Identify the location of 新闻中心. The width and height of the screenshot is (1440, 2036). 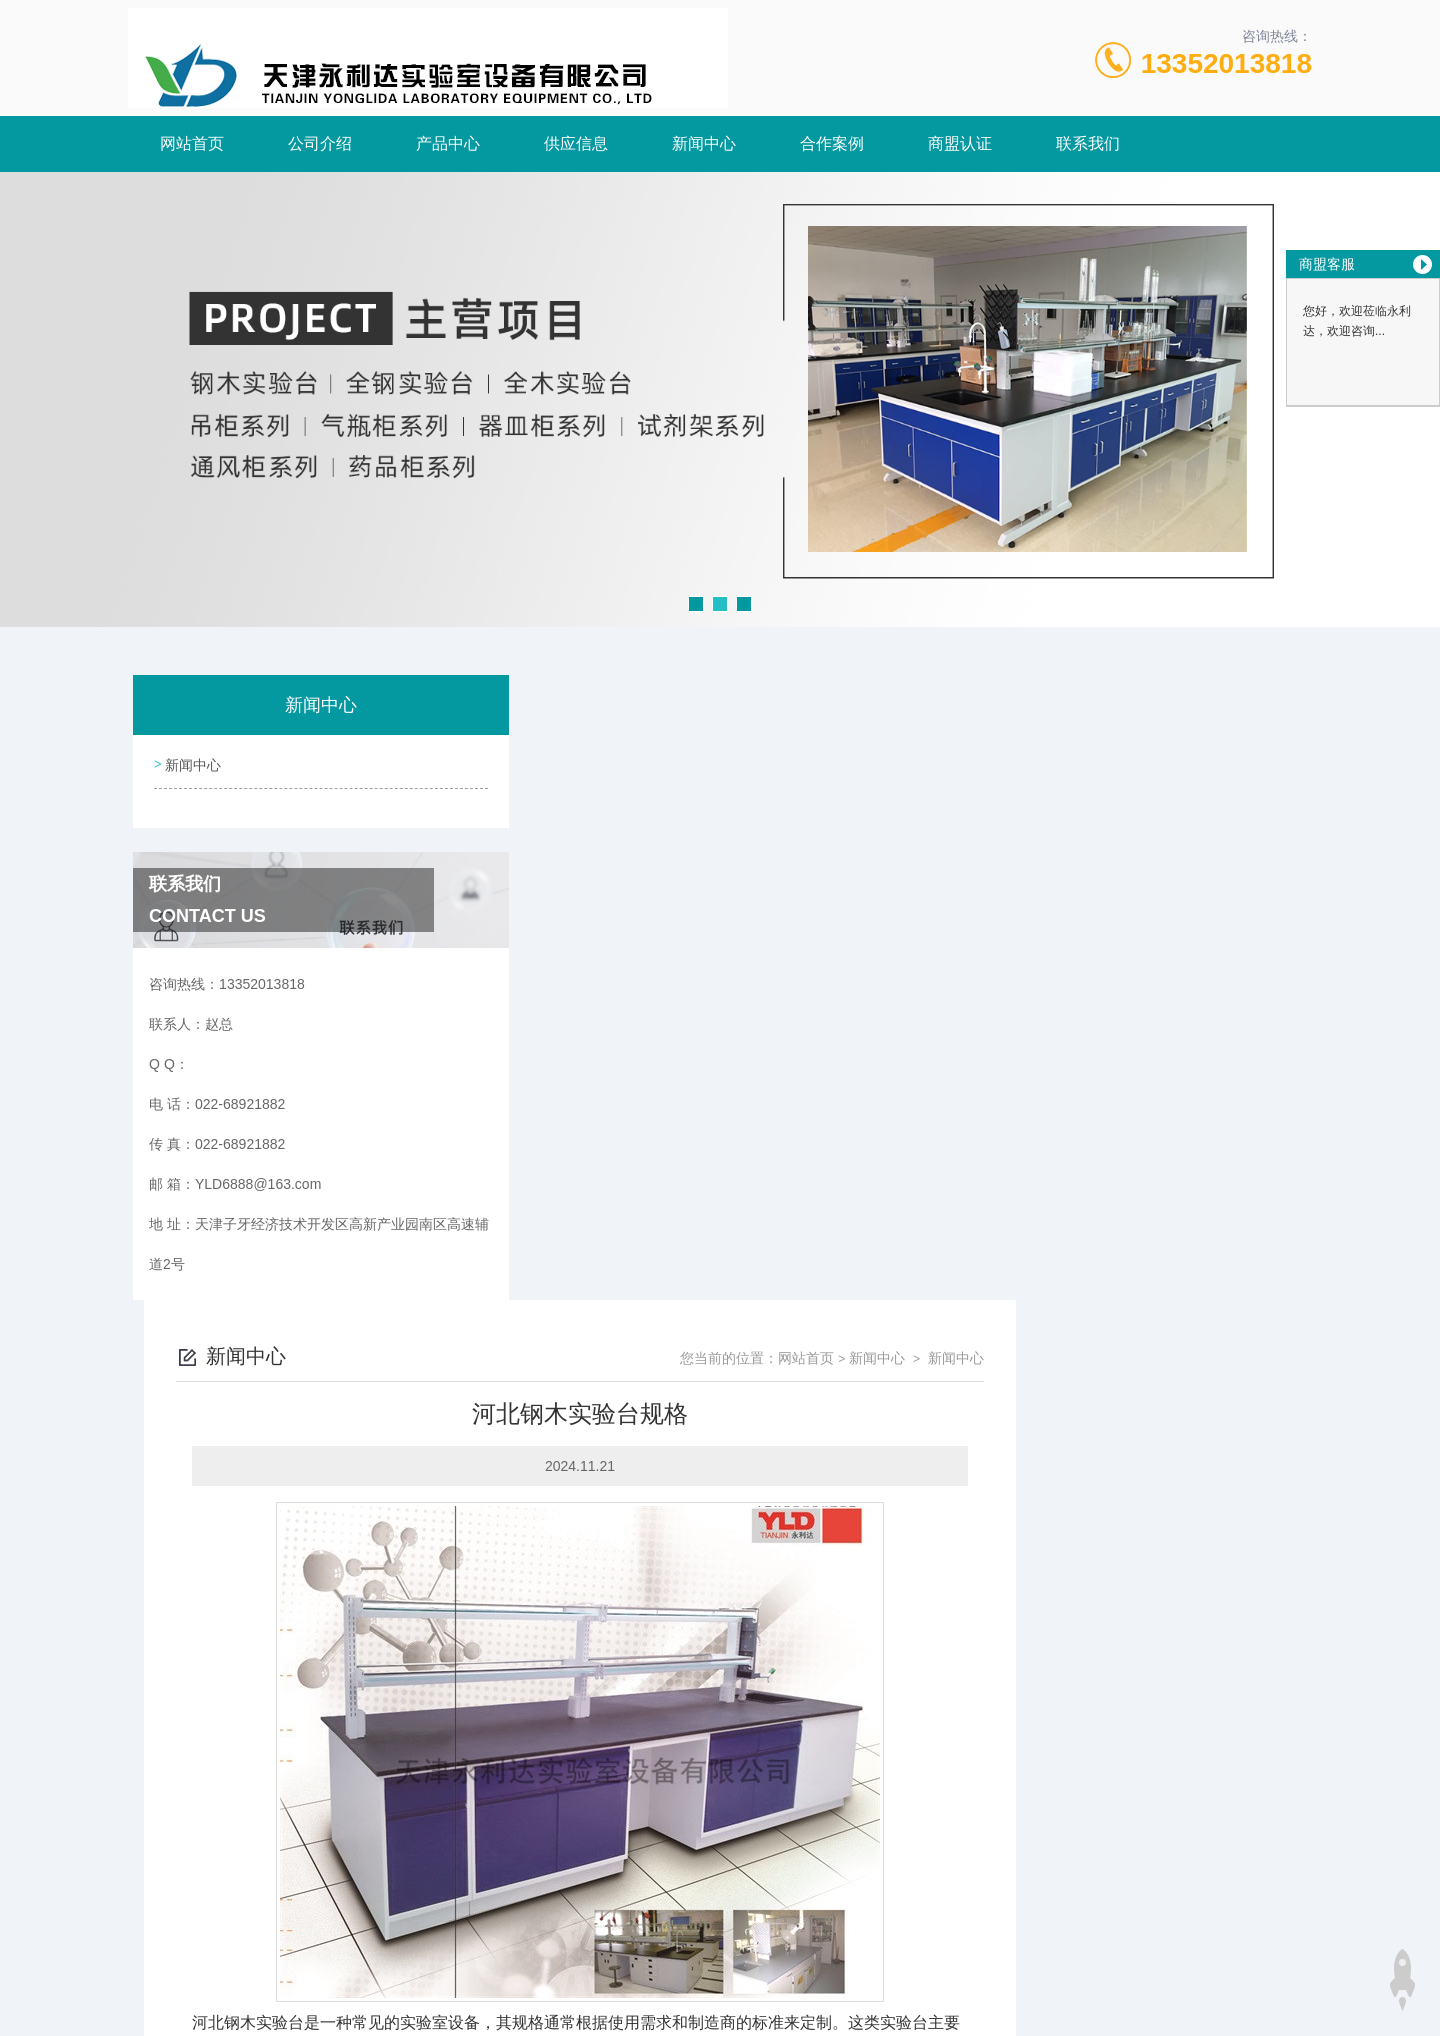
(704, 143).